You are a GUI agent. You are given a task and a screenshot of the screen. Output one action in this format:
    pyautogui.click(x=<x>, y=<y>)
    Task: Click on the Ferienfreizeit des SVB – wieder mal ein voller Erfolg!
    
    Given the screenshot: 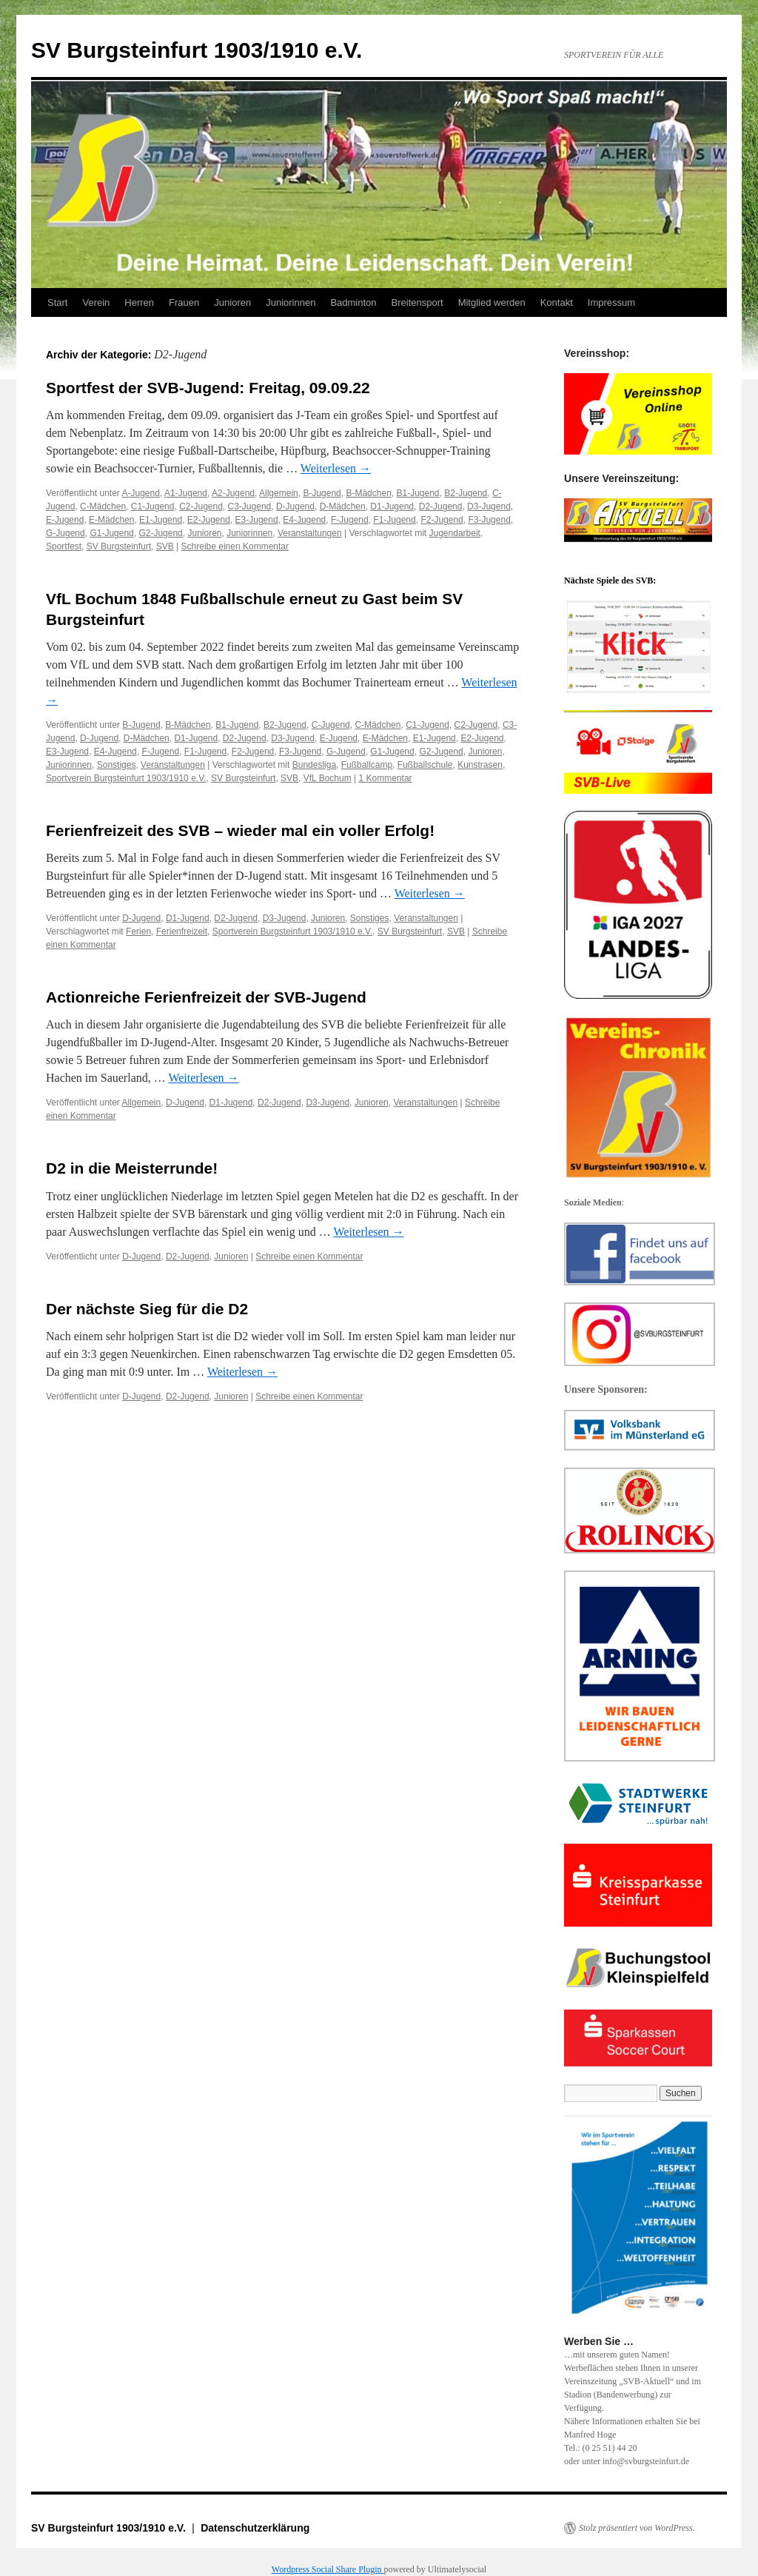 What is the action you would take?
    pyautogui.click(x=240, y=830)
    